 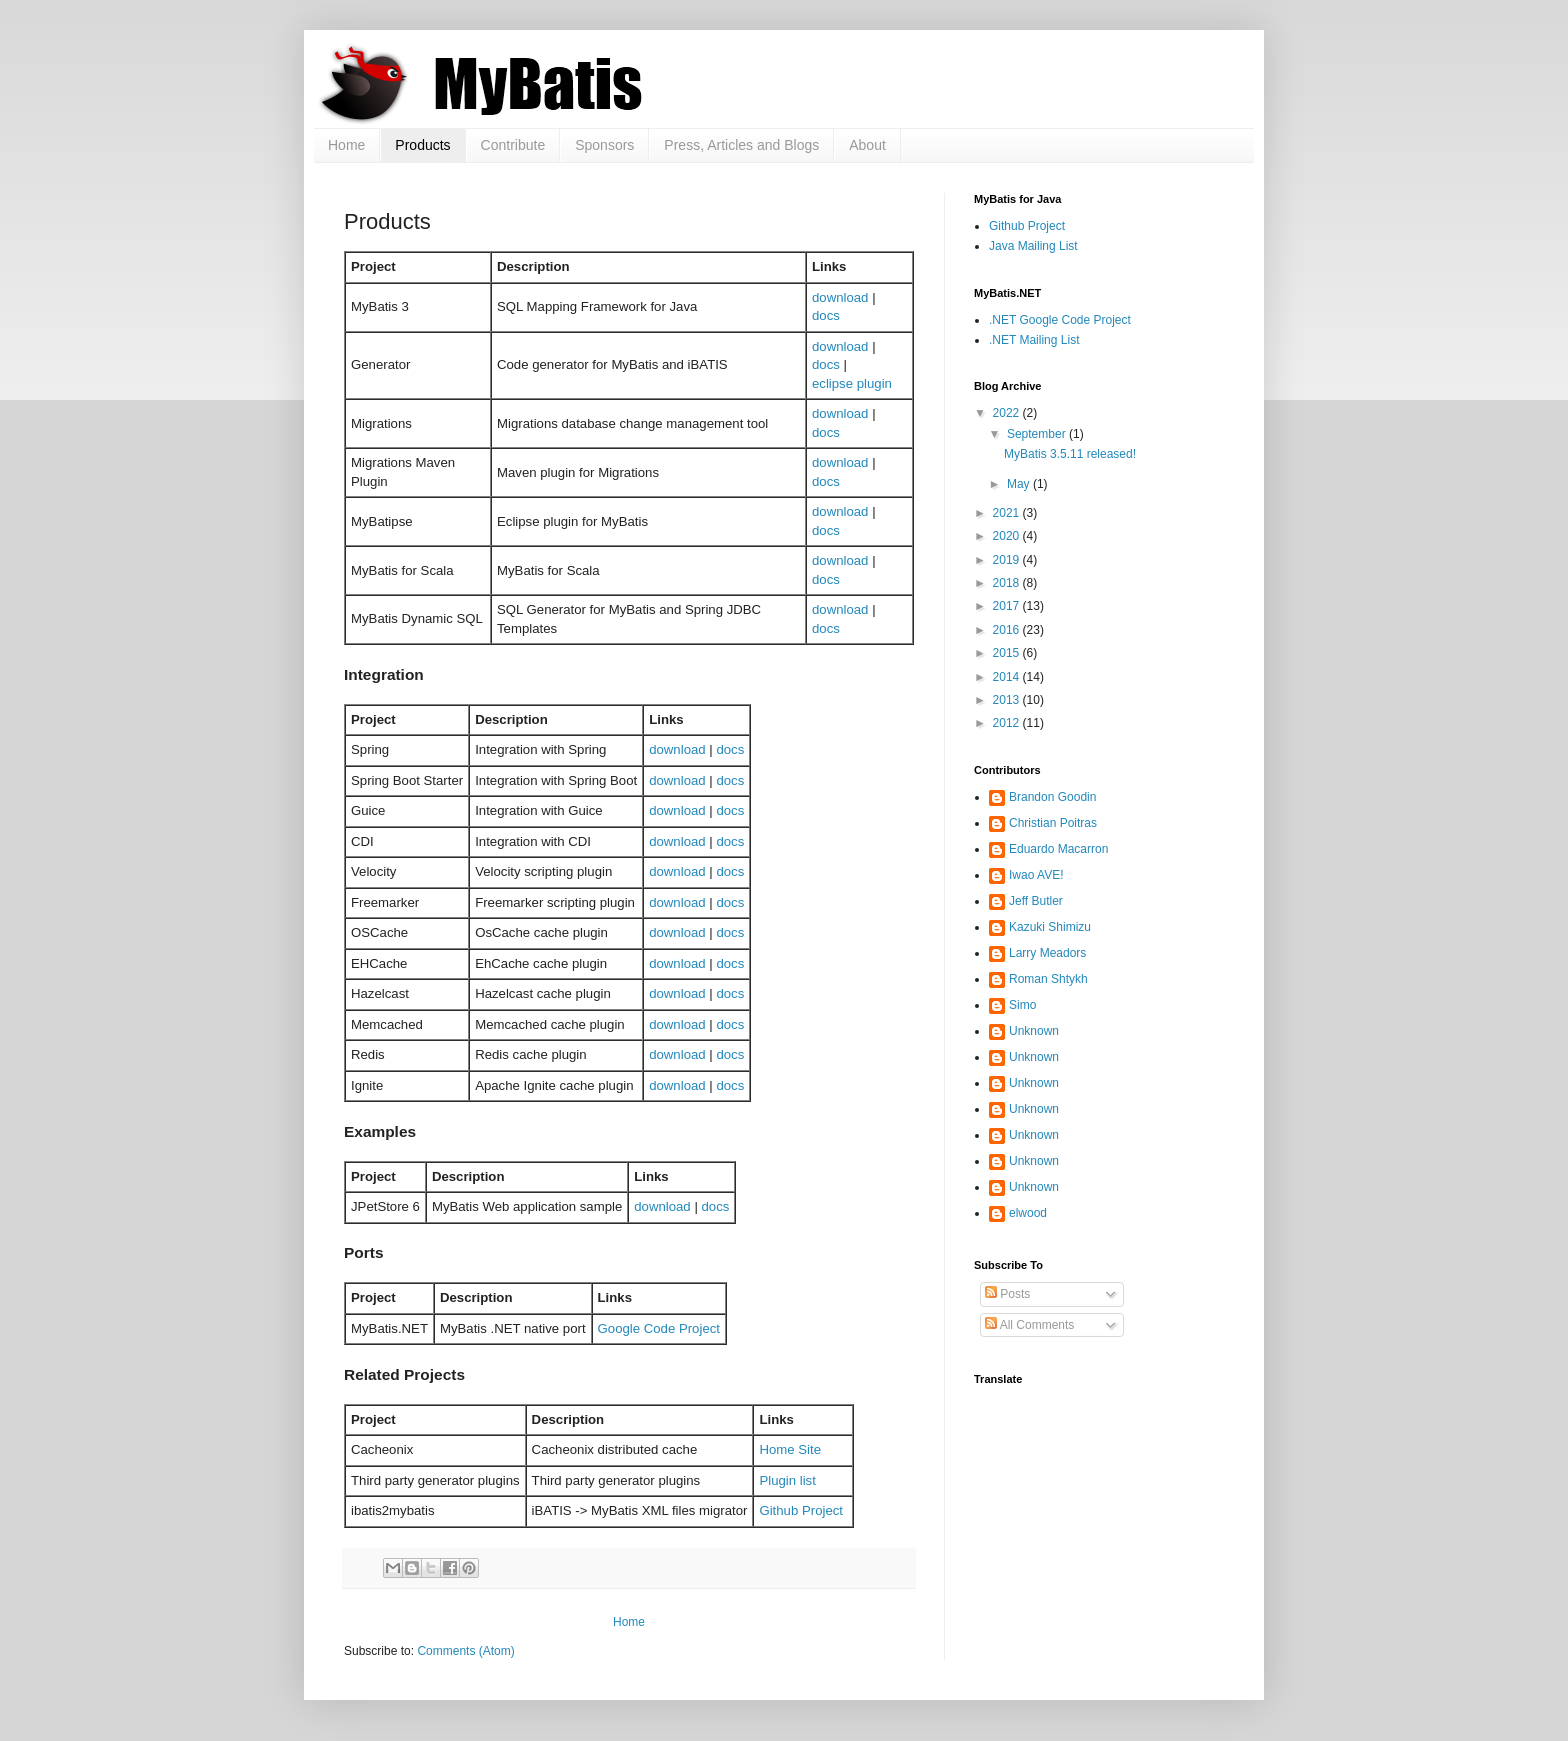 I want to click on Contribute, so click(x=513, y=145).